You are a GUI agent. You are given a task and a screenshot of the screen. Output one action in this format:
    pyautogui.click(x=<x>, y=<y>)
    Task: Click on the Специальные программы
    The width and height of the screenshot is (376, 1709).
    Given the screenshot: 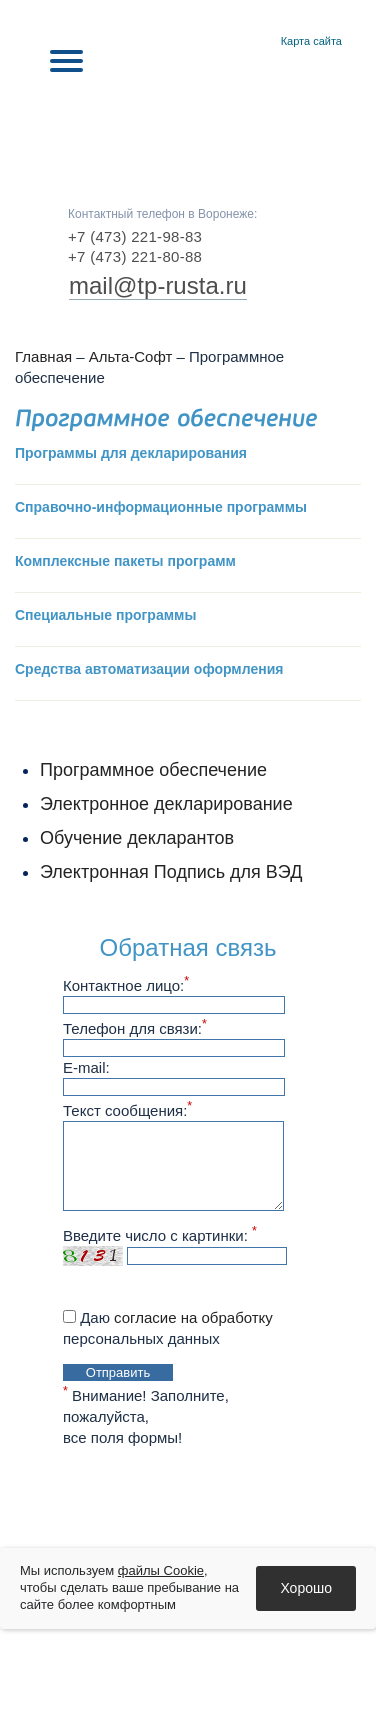 What is the action you would take?
    pyautogui.click(x=105, y=615)
    